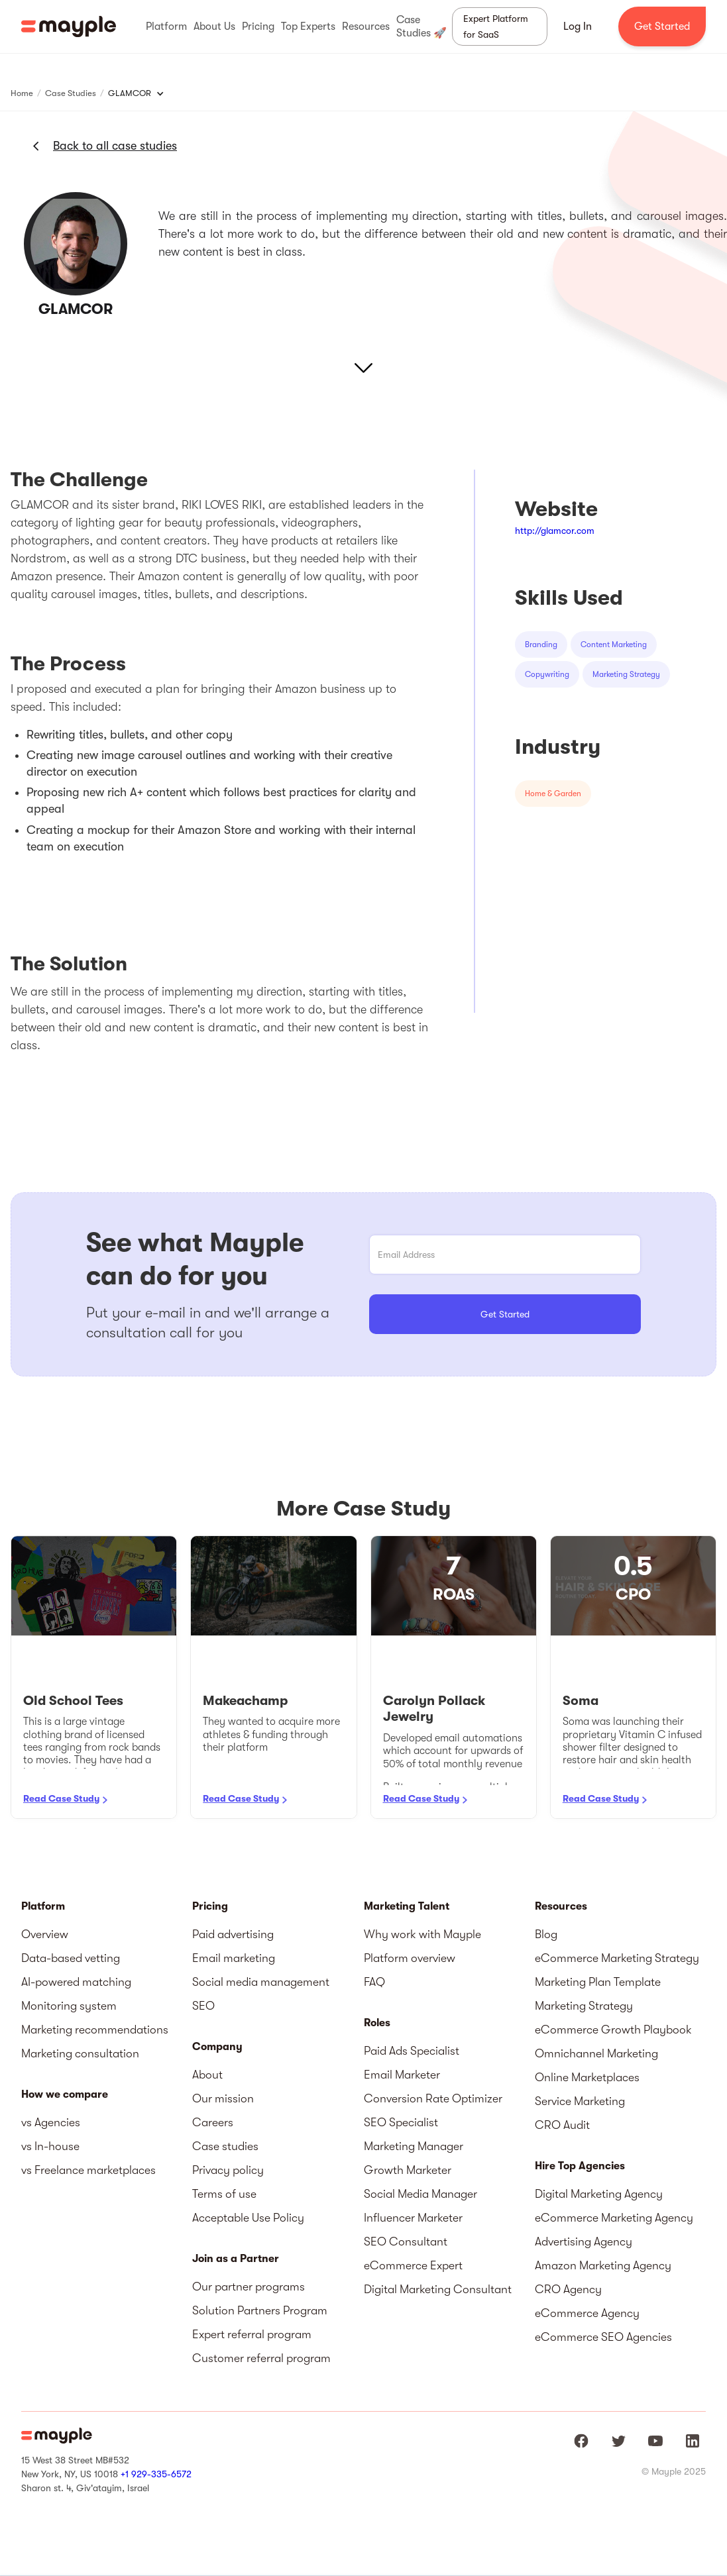  What do you see at coordinates (692, 2441) in the screenshot?
I see `[Mayple at LinkedIn]` at bounding box center [692, 2441].